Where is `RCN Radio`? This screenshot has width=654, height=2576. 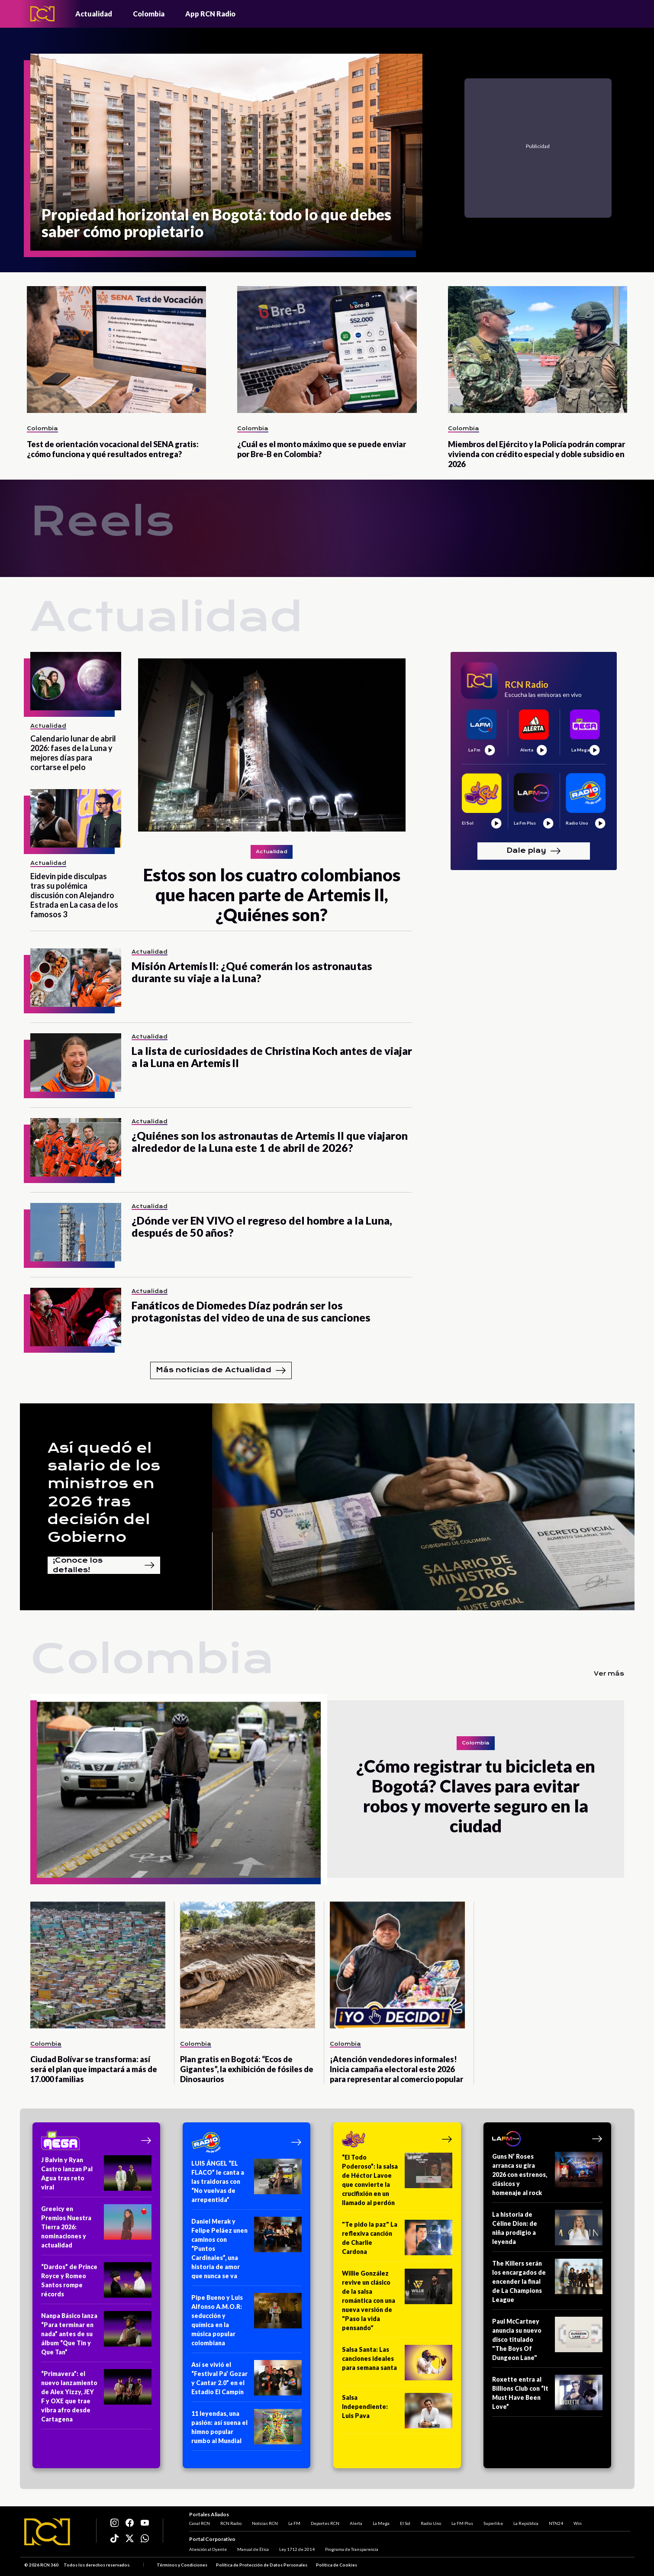
RCN Radio is located at coordinates (231, 2523).